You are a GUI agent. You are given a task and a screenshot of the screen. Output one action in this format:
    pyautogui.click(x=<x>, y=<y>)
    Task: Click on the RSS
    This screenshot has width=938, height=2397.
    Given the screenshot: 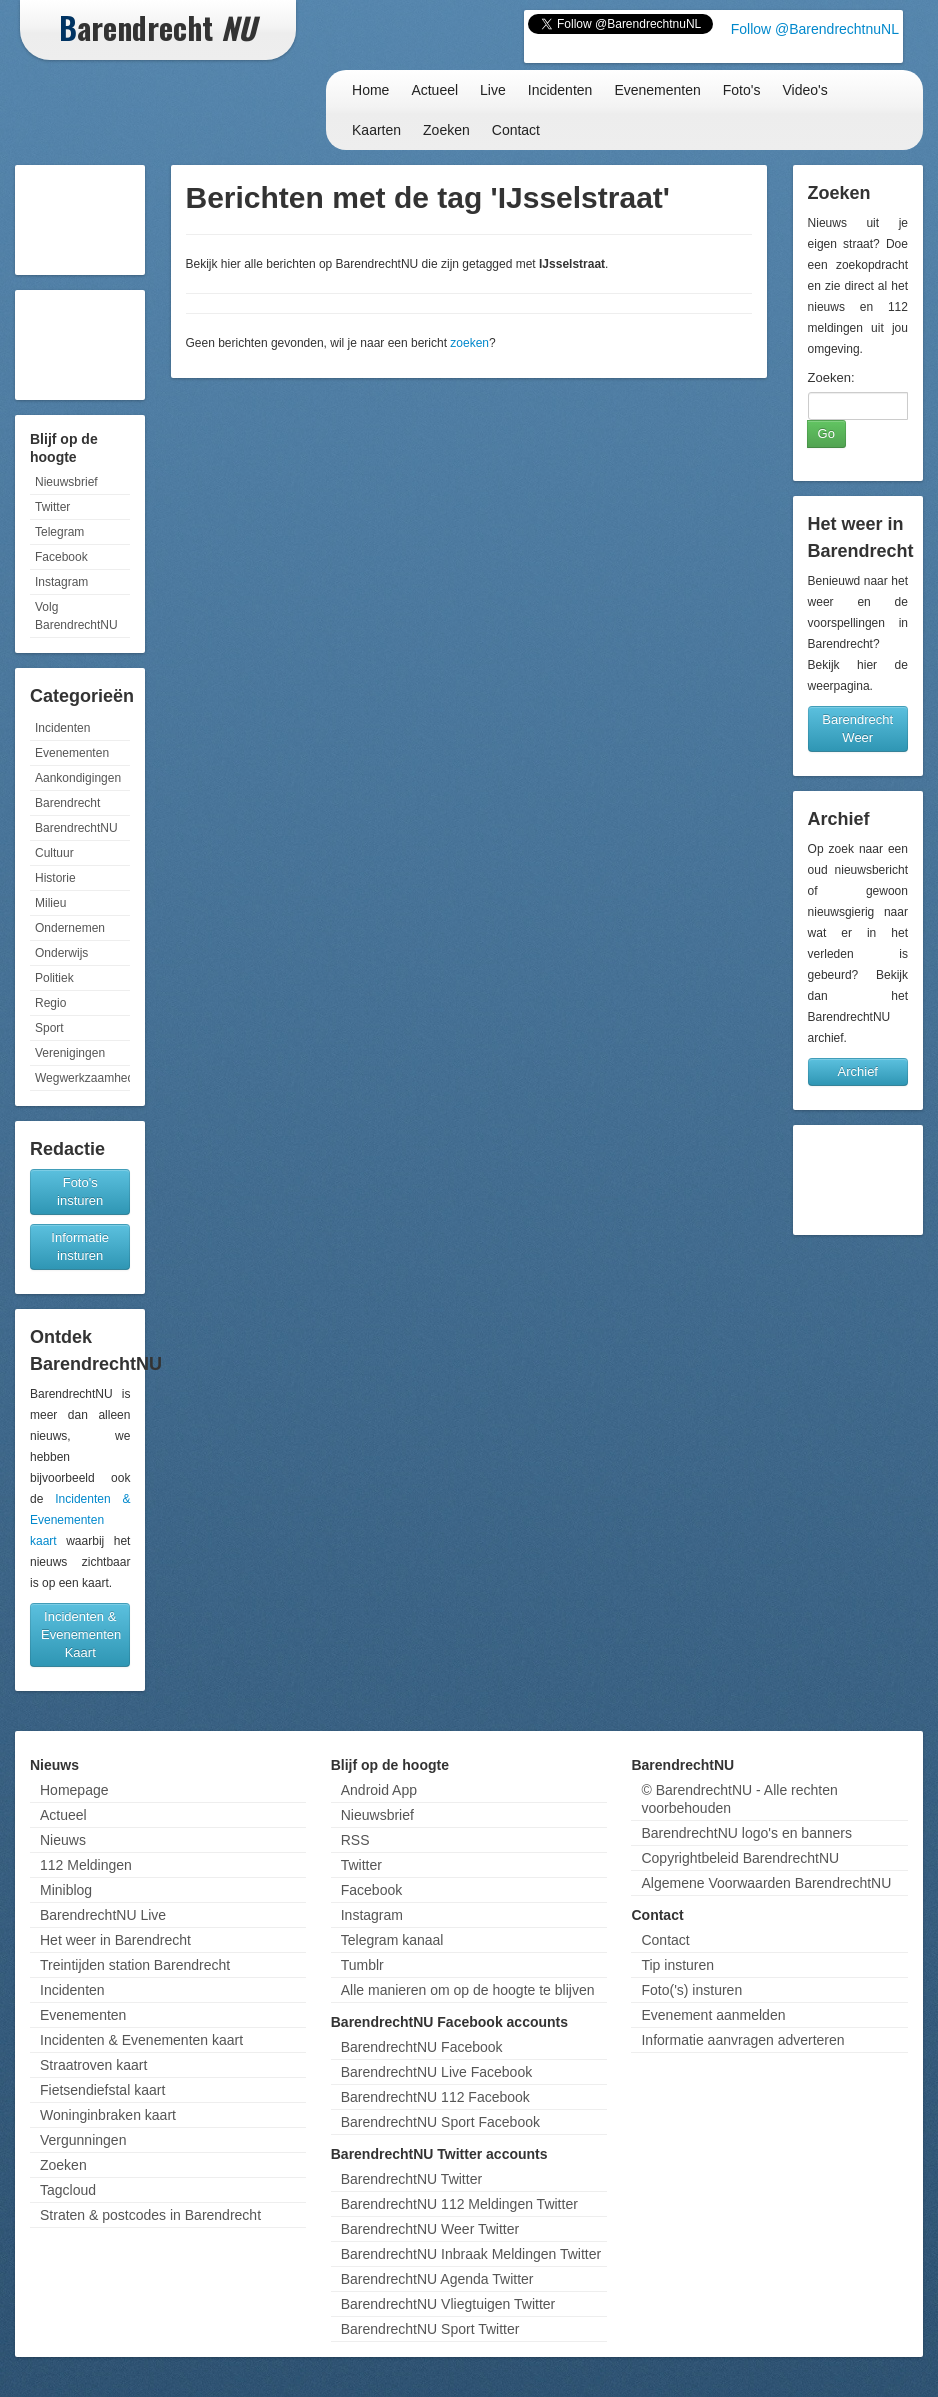 What is the action you would take?
    pyautogui.click(x=355, y=1840)
    